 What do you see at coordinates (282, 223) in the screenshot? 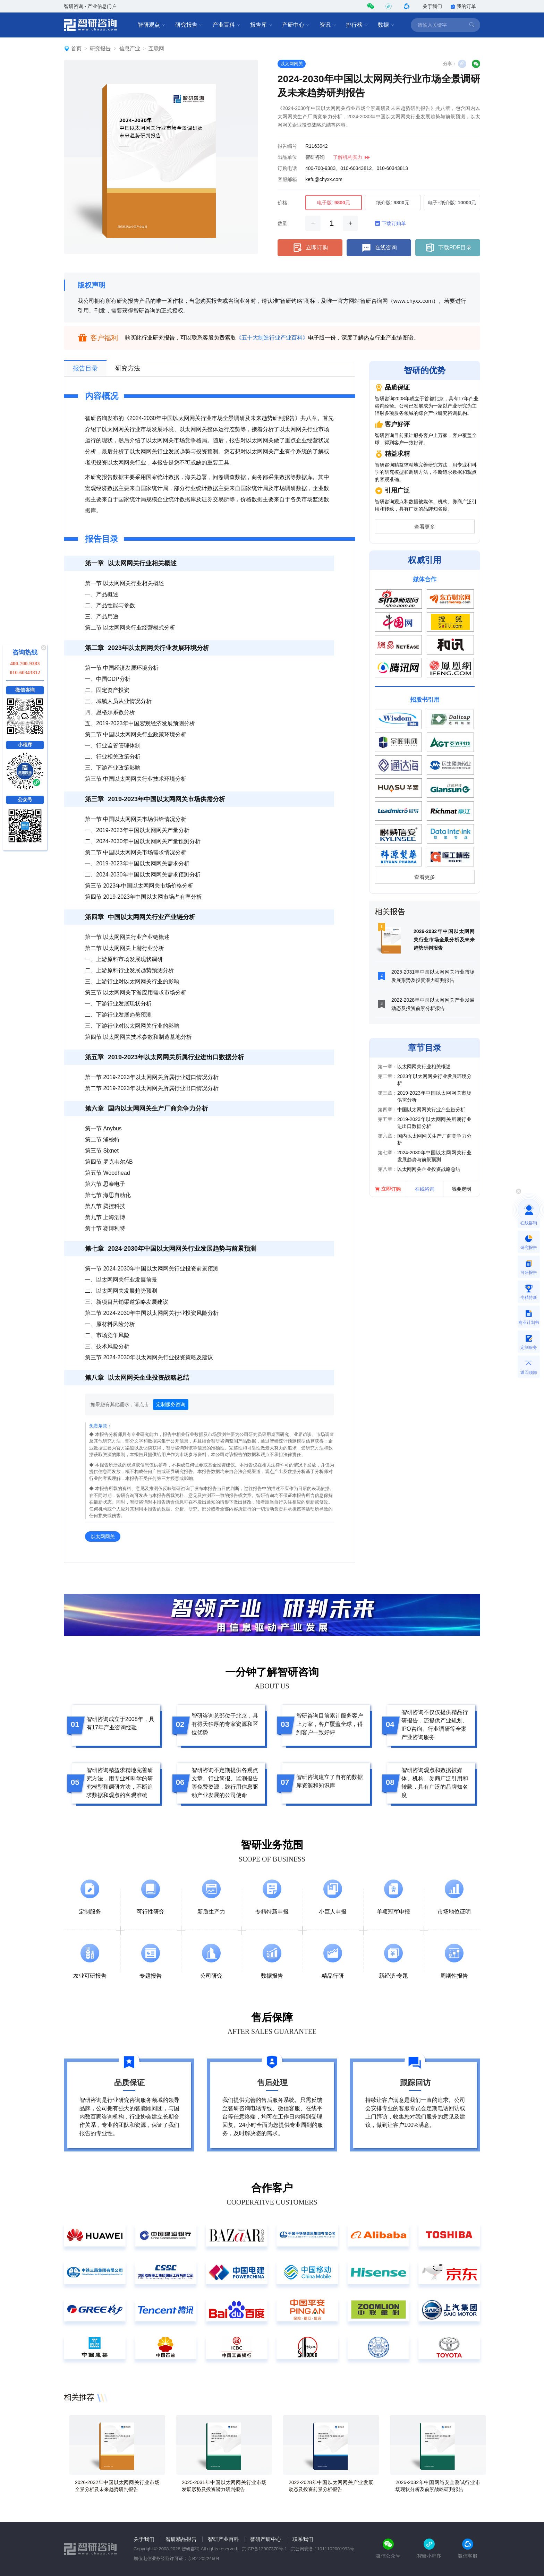
I see `数量` at bounding box center [282, 223].